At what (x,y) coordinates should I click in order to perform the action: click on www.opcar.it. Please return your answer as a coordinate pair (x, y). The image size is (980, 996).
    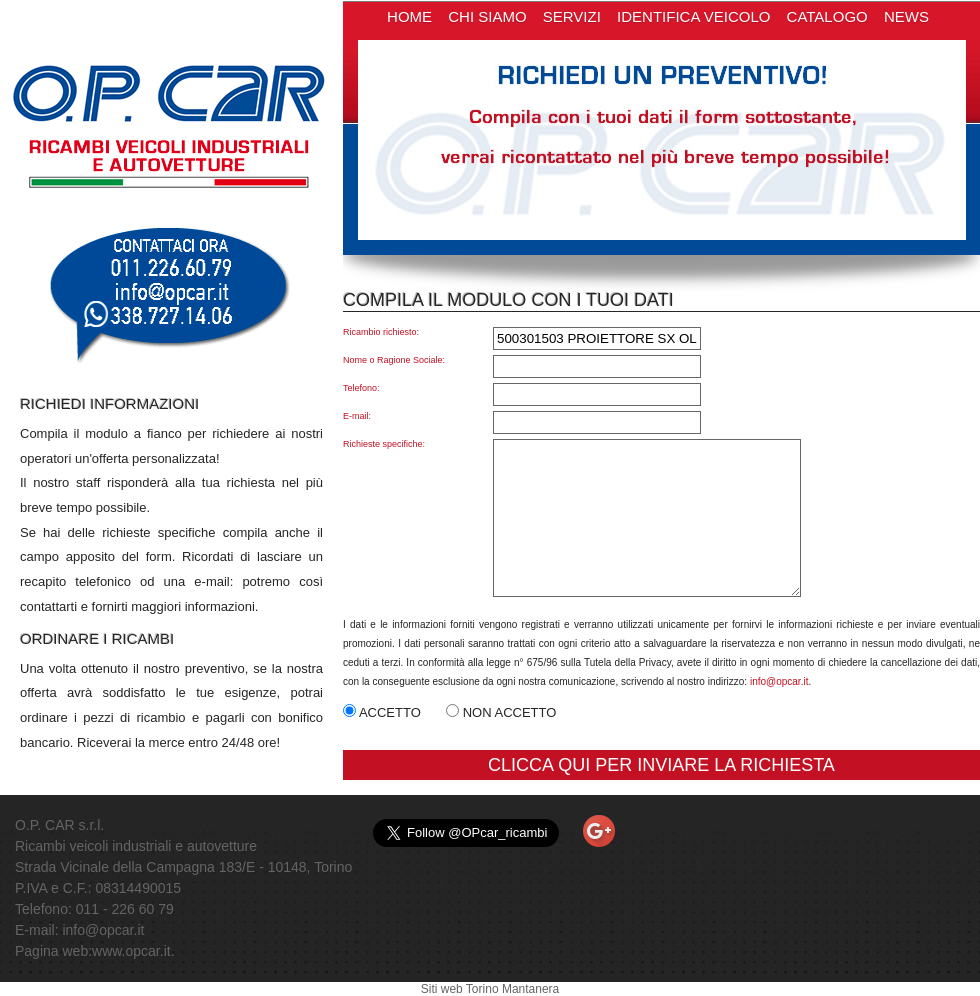
    Looking at the image, I should click on (131, 951).